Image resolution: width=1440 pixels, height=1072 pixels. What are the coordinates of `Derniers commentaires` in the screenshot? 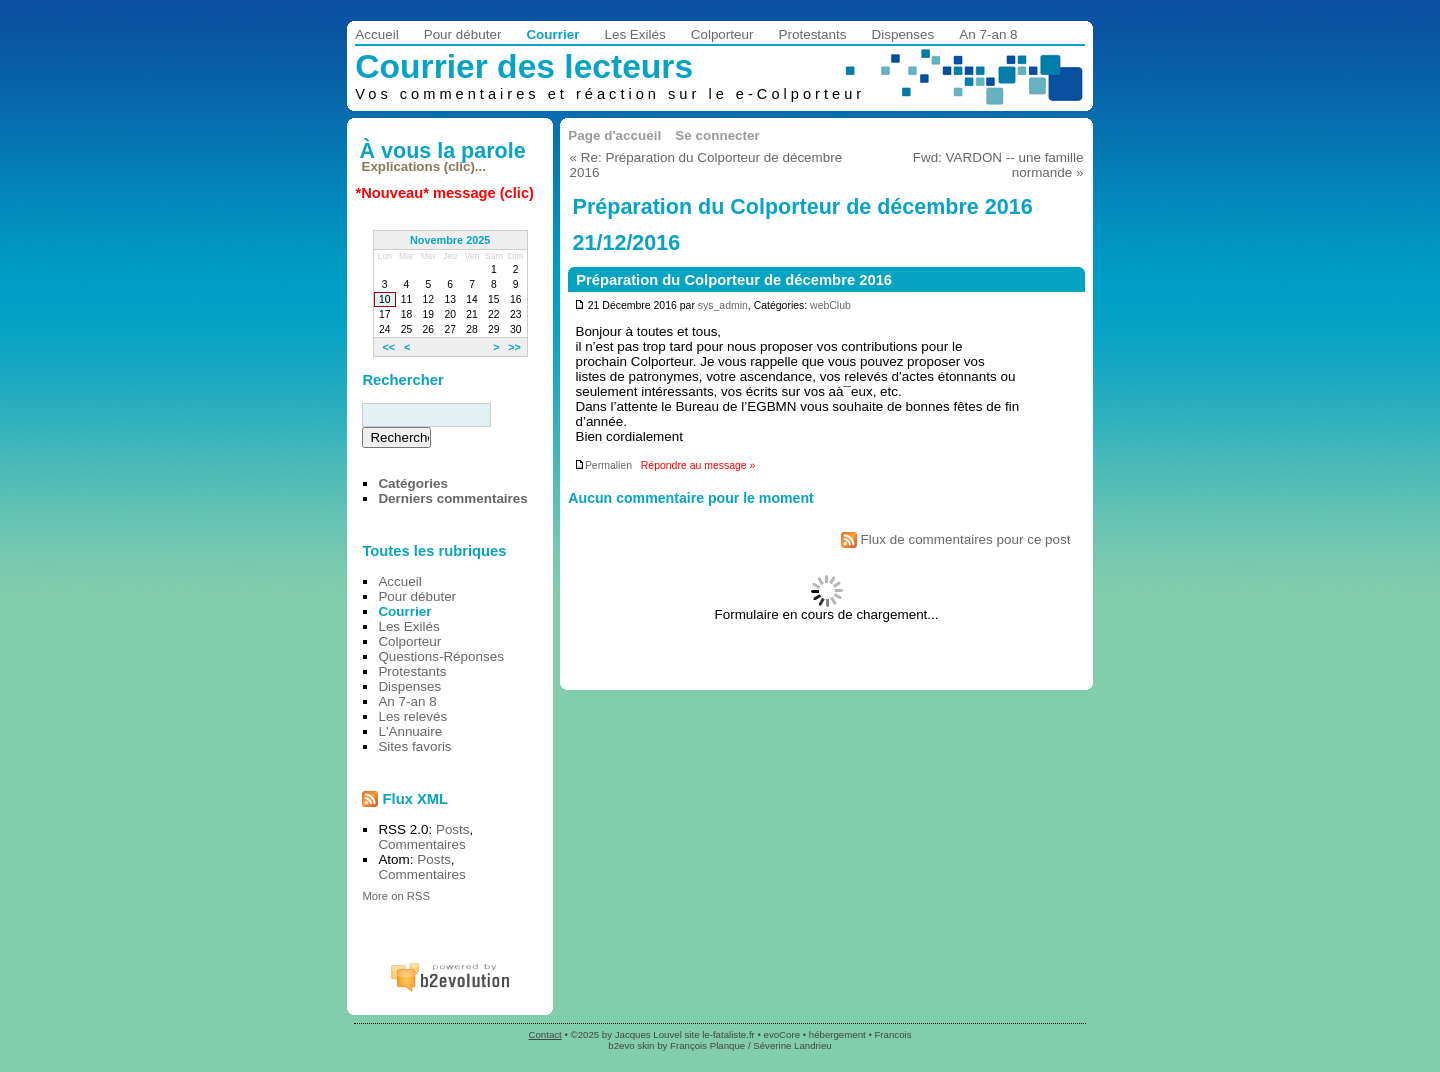 It's located at (452, 498).